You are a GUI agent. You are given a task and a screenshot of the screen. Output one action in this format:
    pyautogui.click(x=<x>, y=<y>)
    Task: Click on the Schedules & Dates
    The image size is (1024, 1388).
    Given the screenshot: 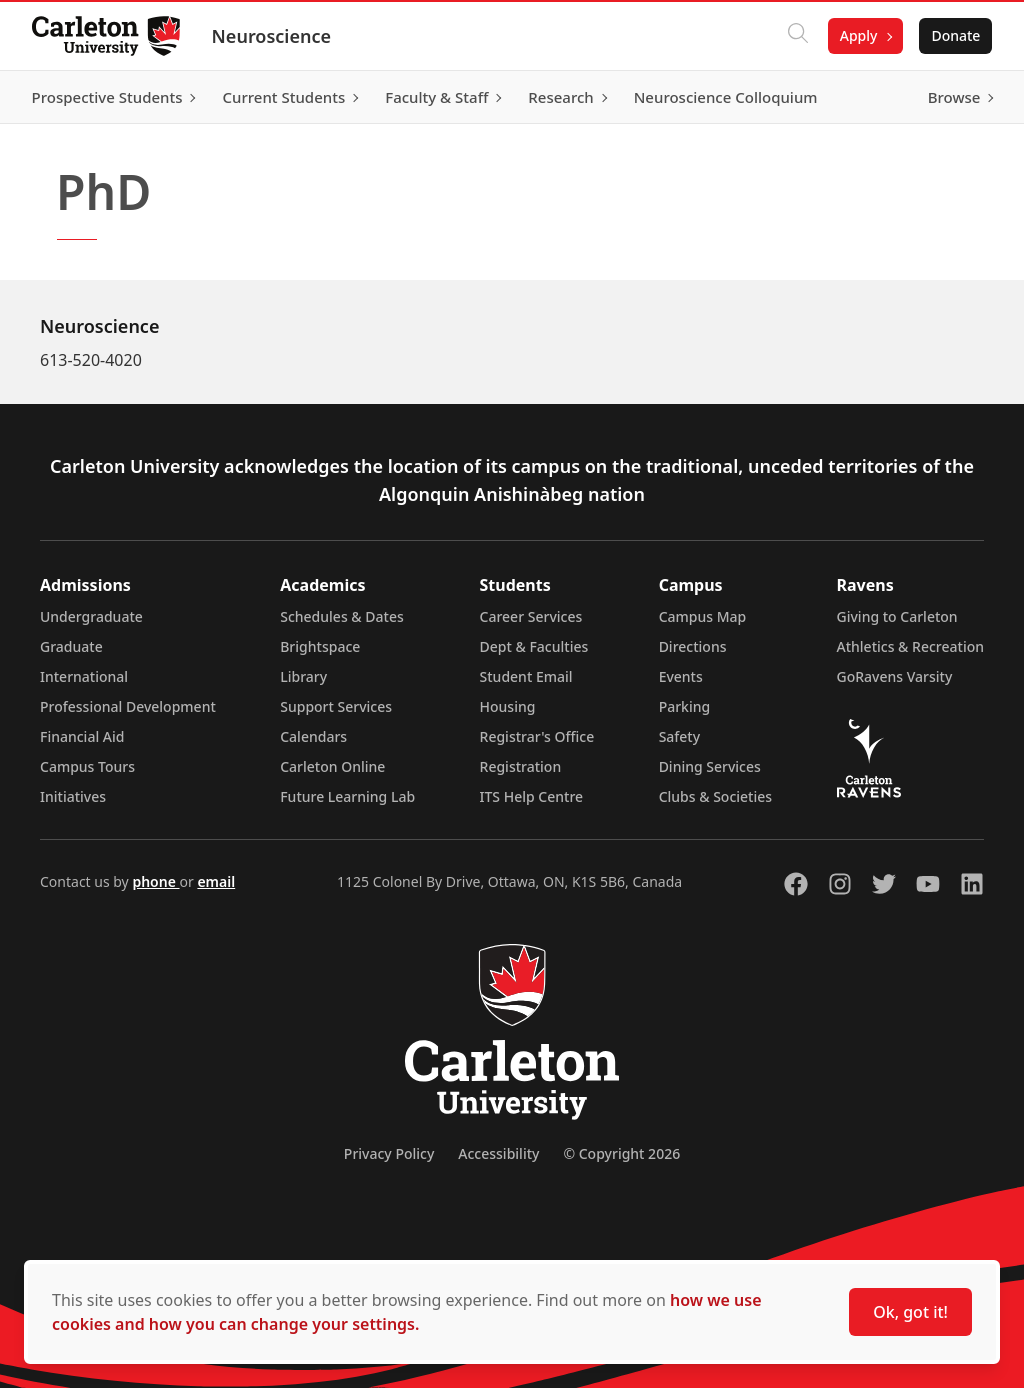 What is the action you would take?
    pyautogui.click(x=342, y=616)
    